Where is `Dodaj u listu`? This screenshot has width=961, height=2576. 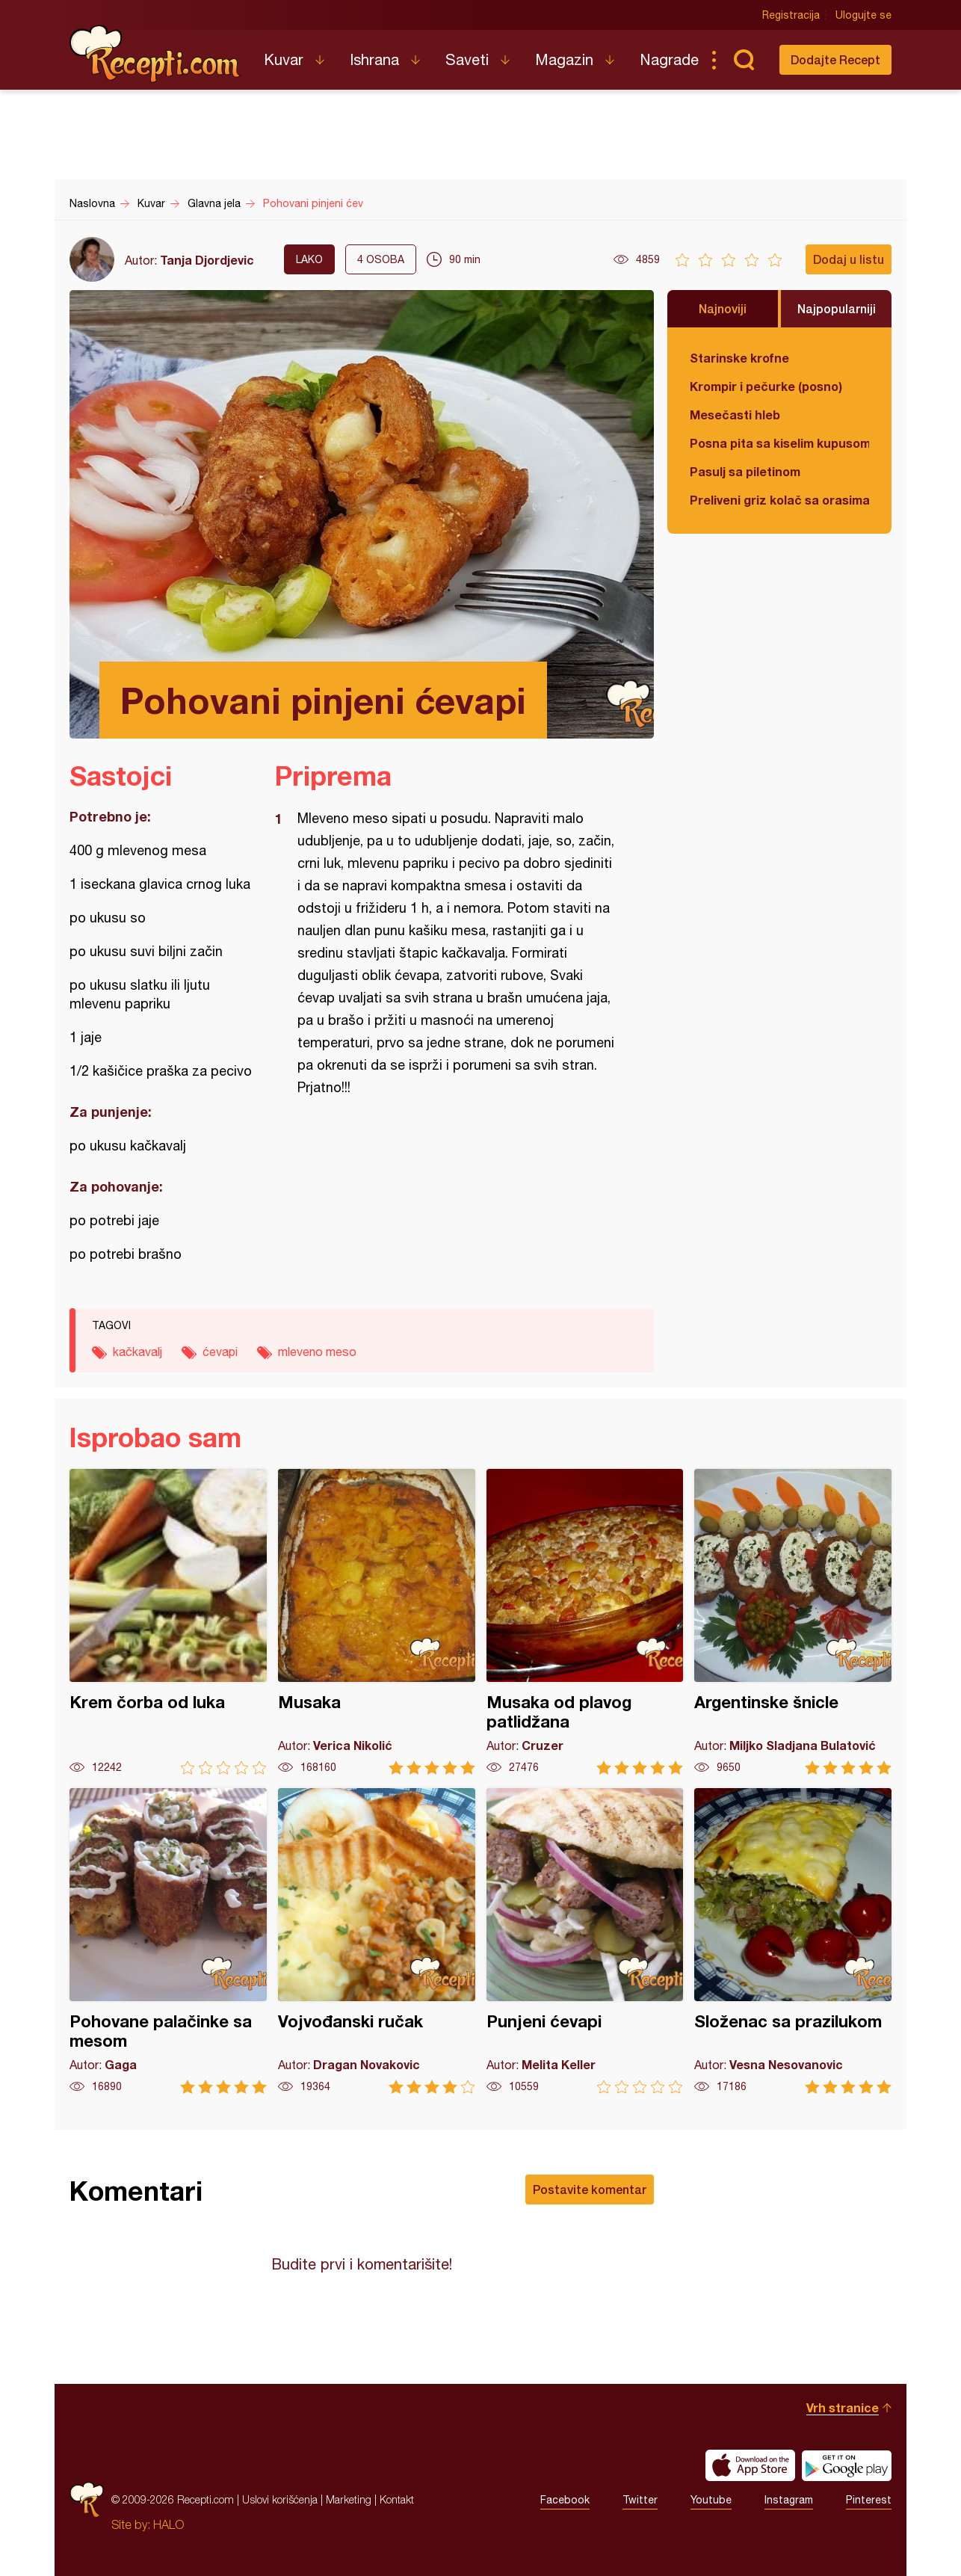 Dodaj u listu is located at coordinates (848, 259).